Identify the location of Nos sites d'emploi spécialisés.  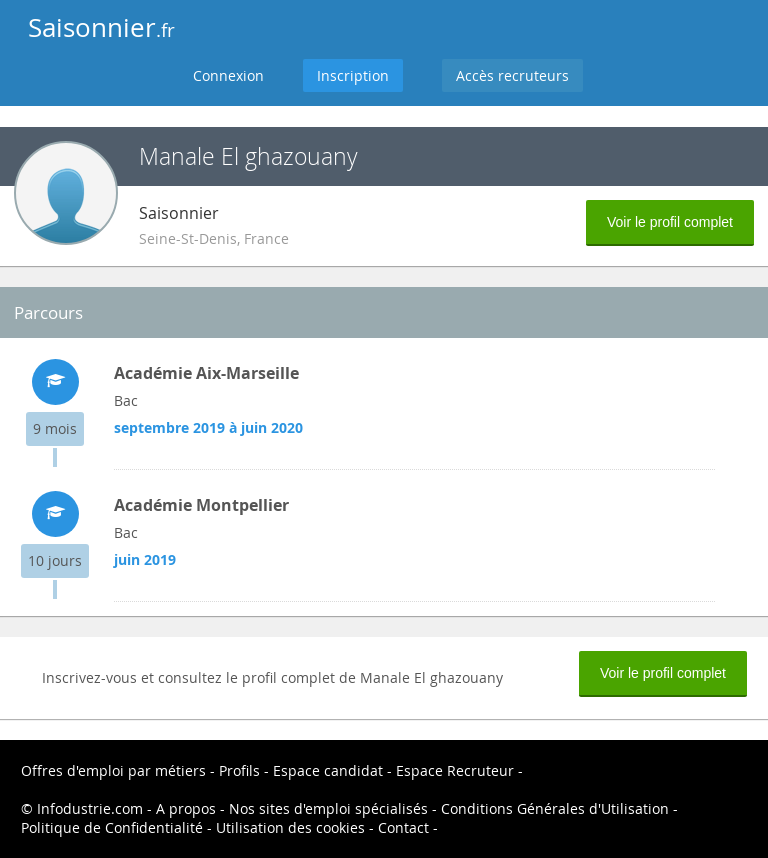
(328, 808).